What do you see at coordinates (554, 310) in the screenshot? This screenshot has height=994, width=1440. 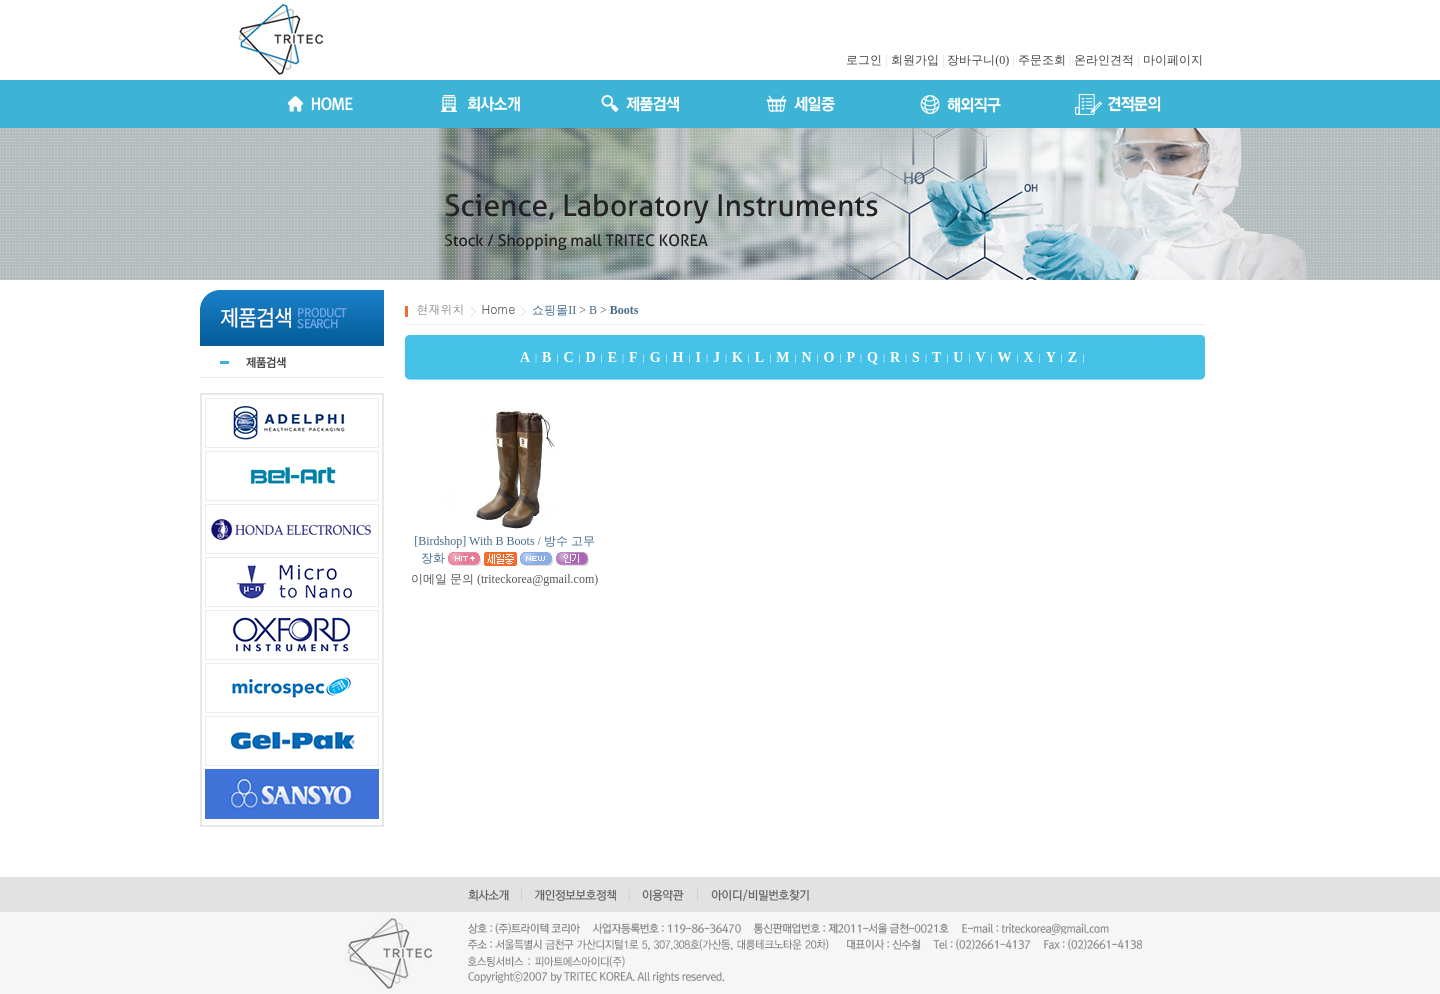 I see `쇼핑몰II` at bounding box center [554, 310].